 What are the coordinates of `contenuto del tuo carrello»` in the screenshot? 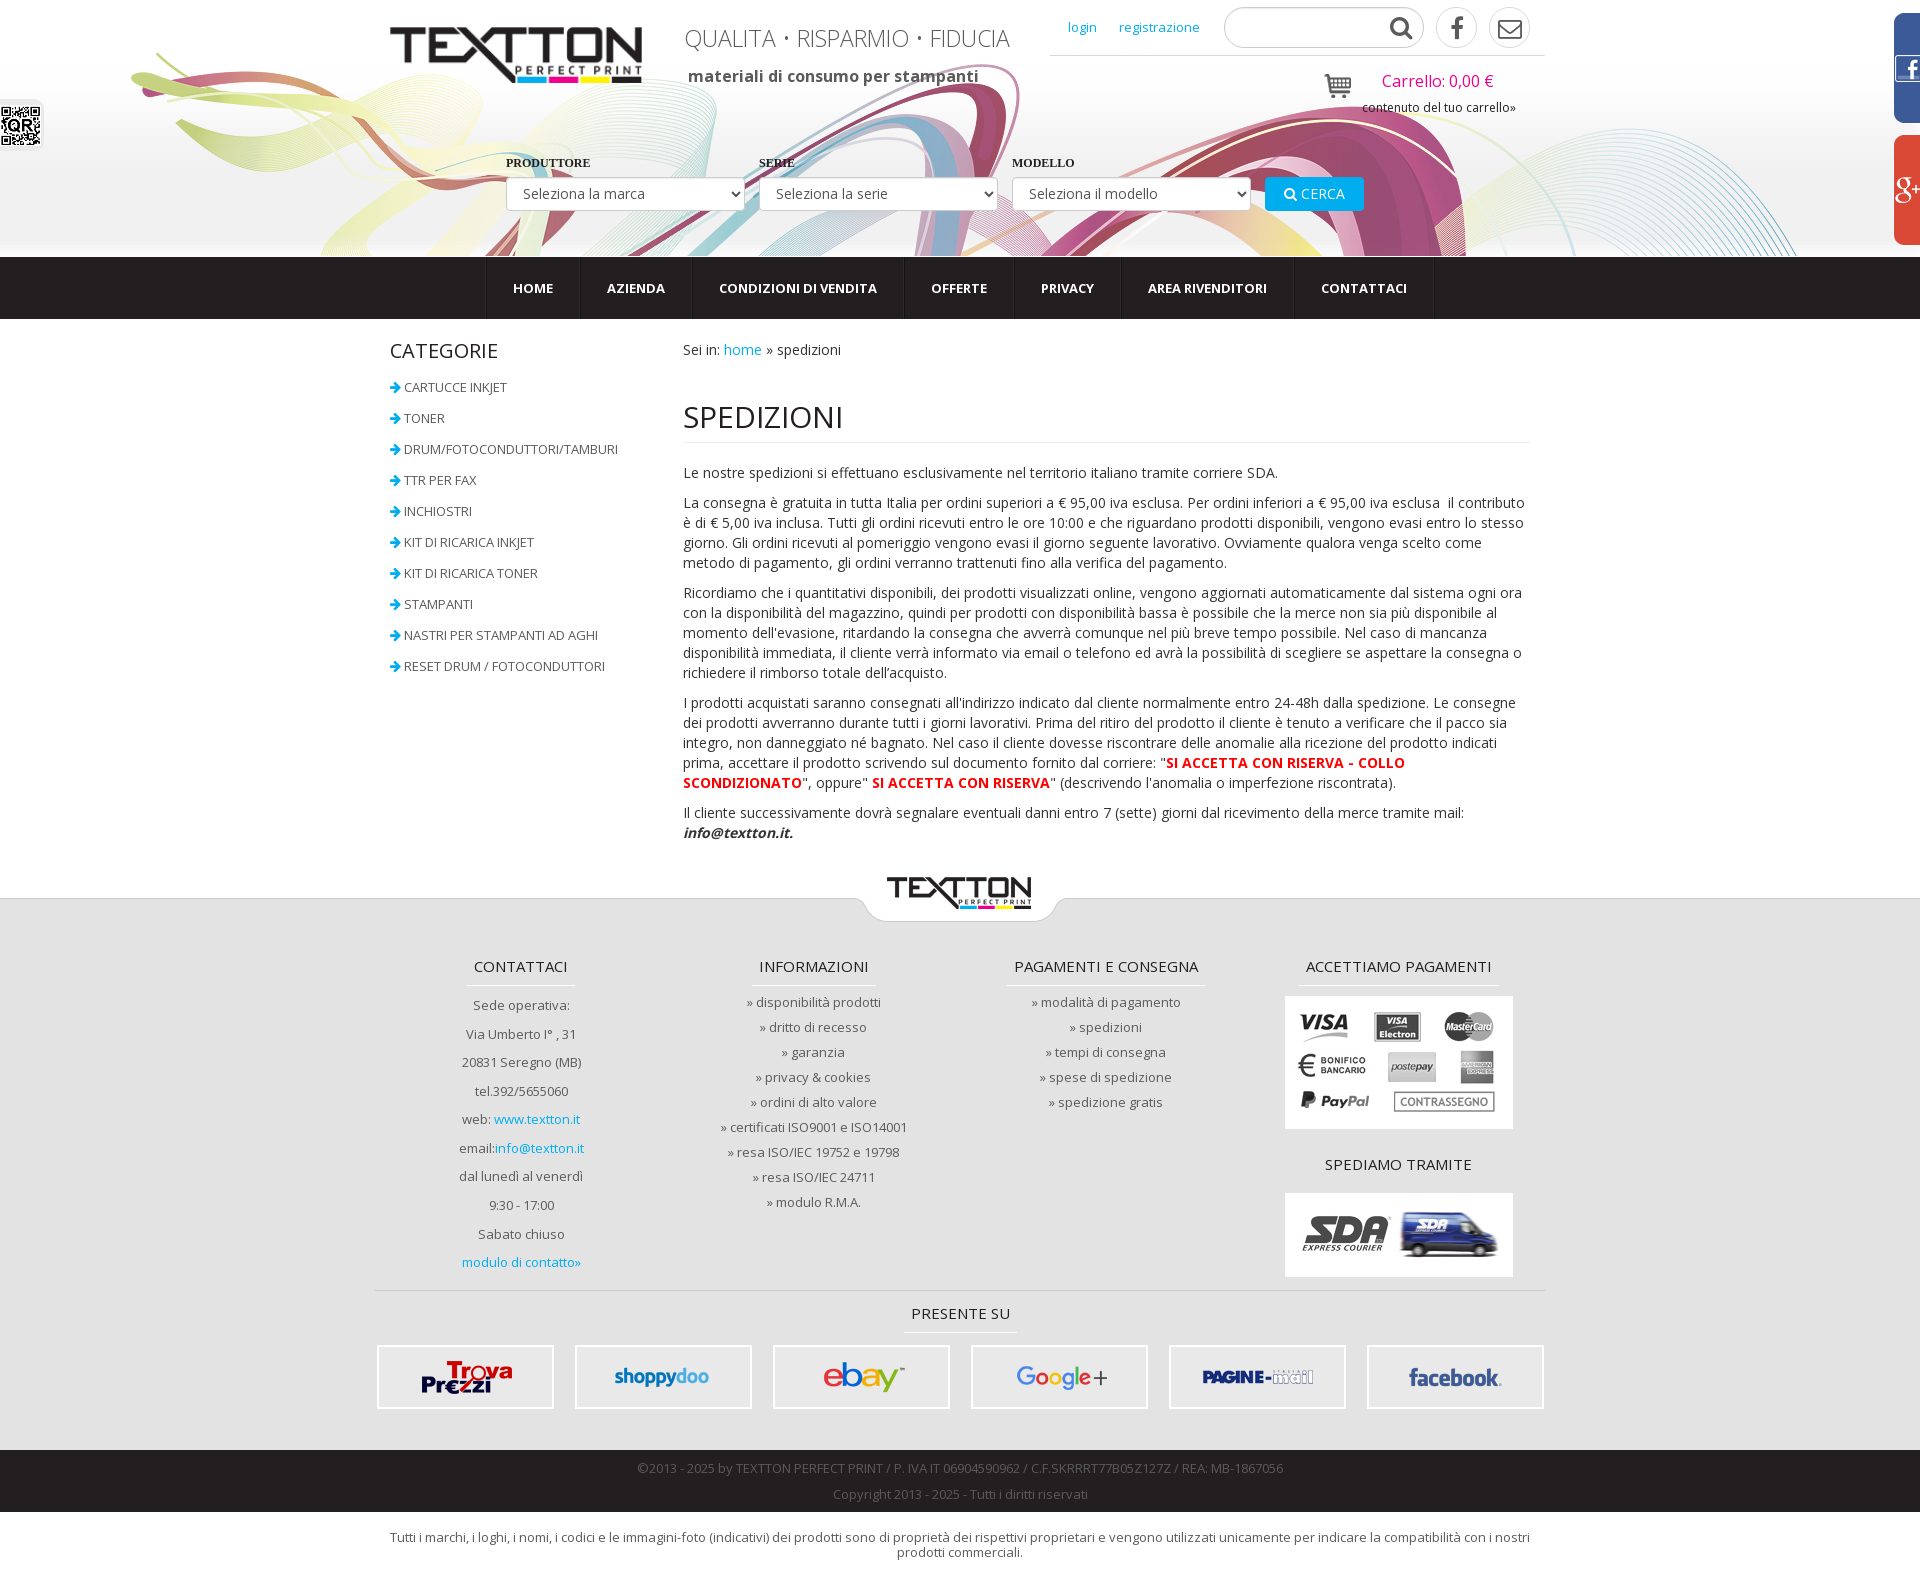 It's located at (1439, 107).